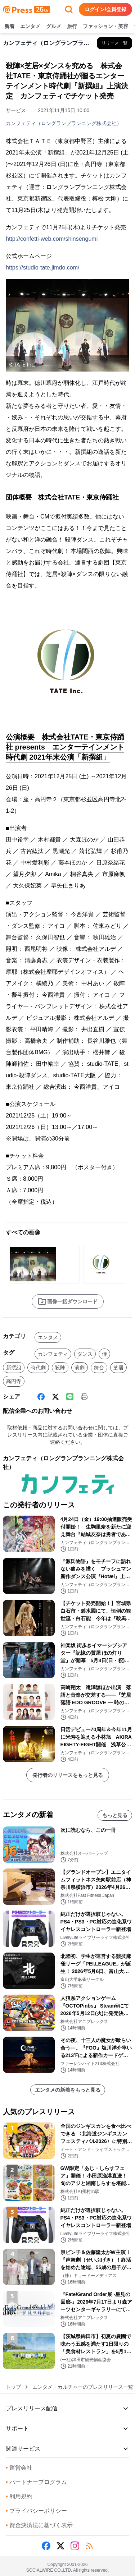  Describe the element at coordinates (72, 26) in the screenshot. I see `旅行` at that location.